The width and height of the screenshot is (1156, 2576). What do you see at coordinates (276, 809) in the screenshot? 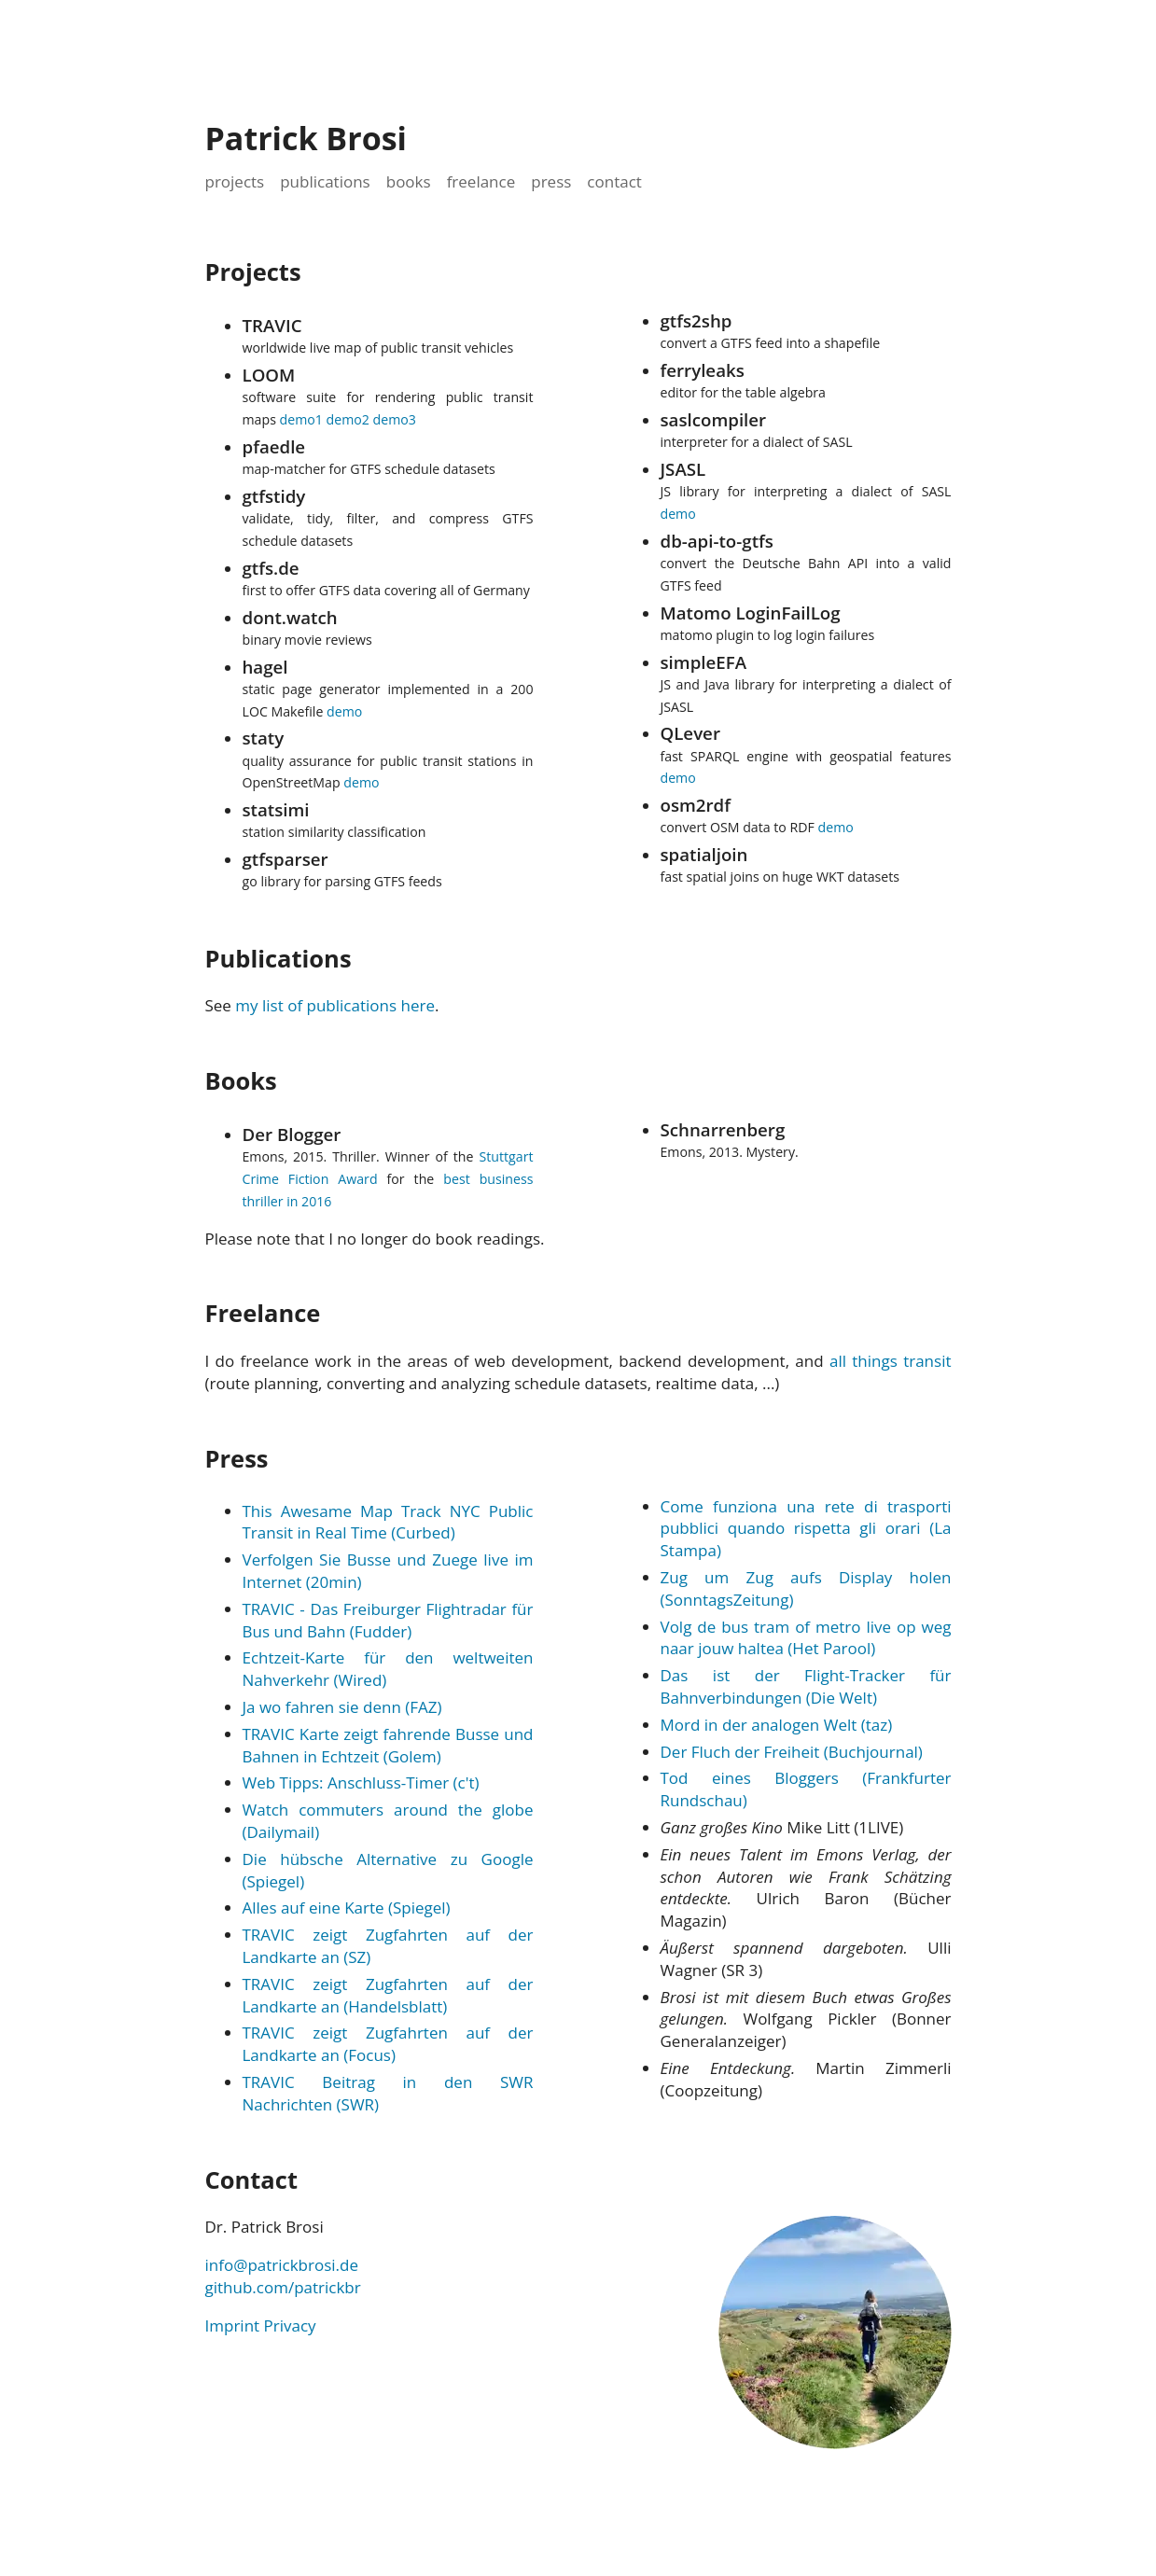
I see `statsimi` at bounding box center [276, 809].